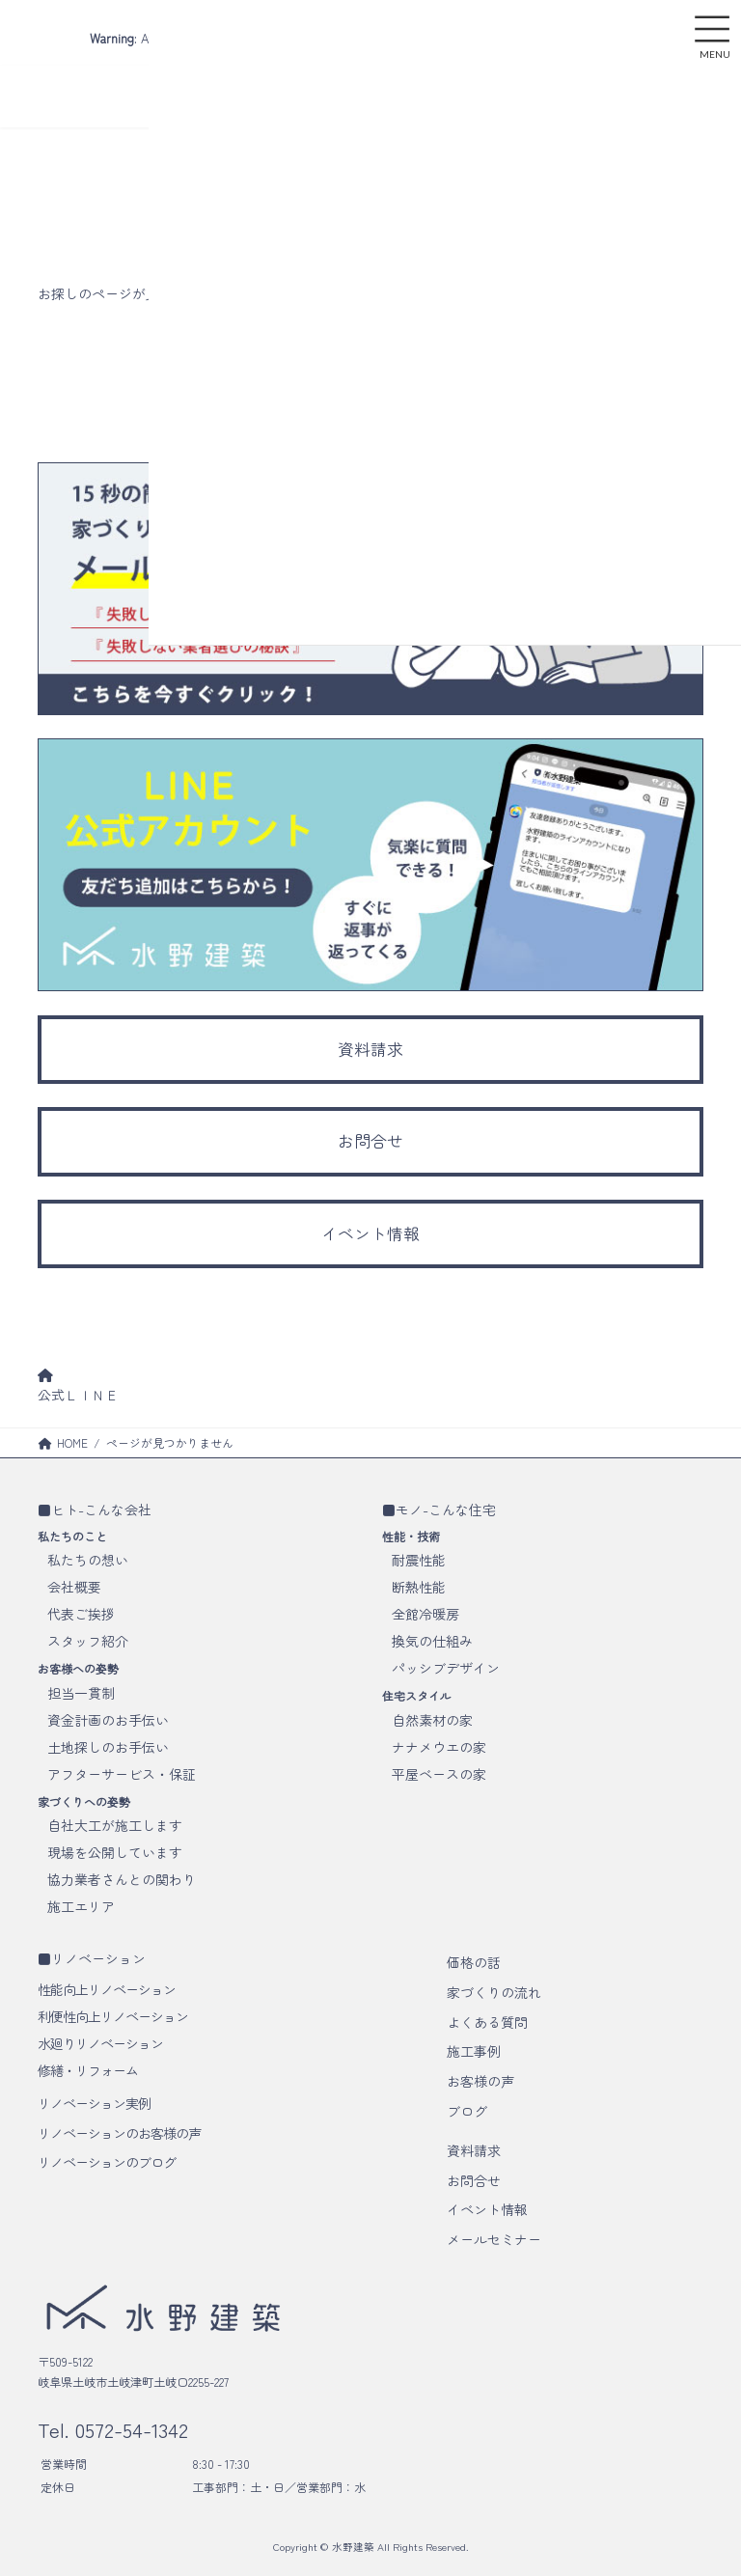 The width and height of the screenshot is (741, 2576). Describe the element at coordinates (474, 2180) in the screenshot. I see `お問合せ` at that location.